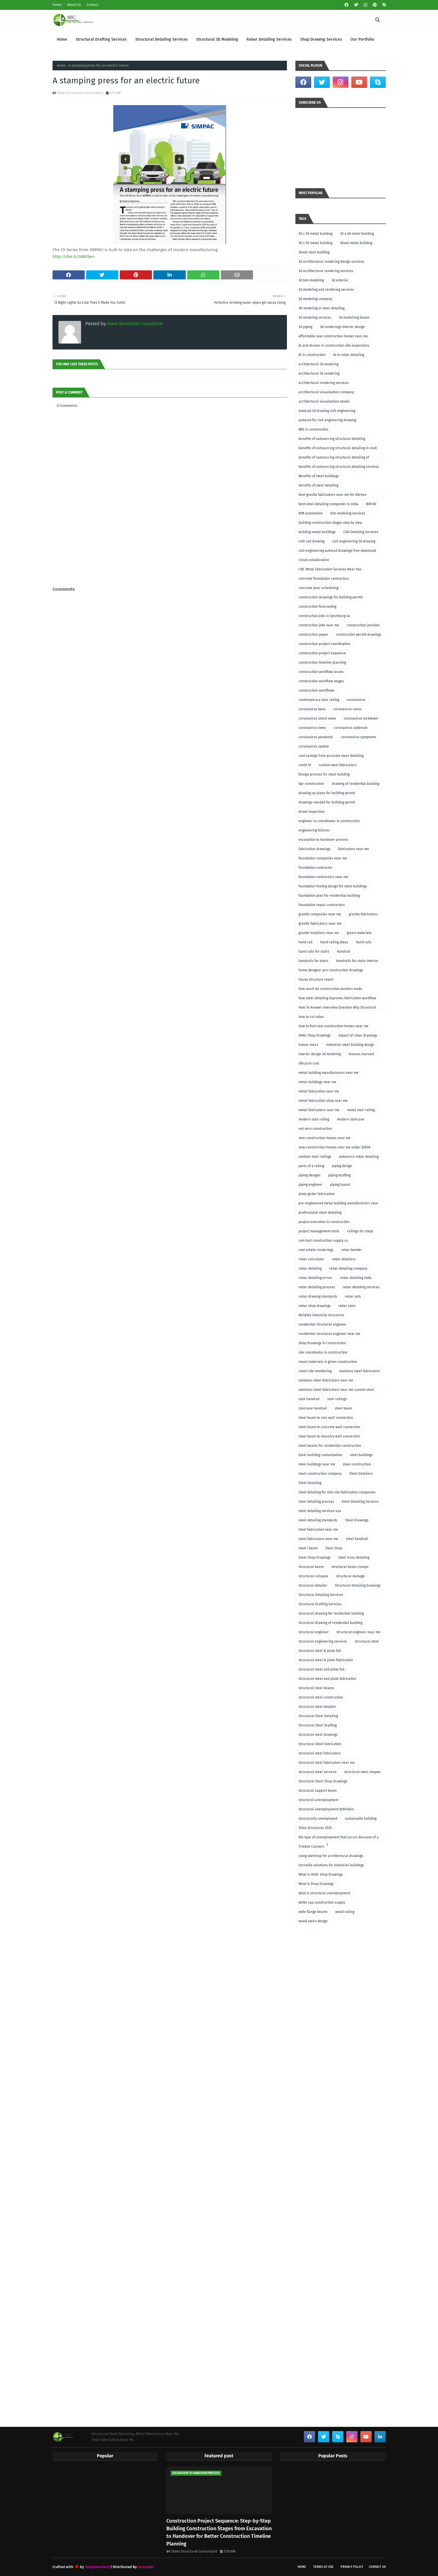 This screenshot has height=2576, width=438. I want to click on metal building manufacturers near me, so click(328, 1073).